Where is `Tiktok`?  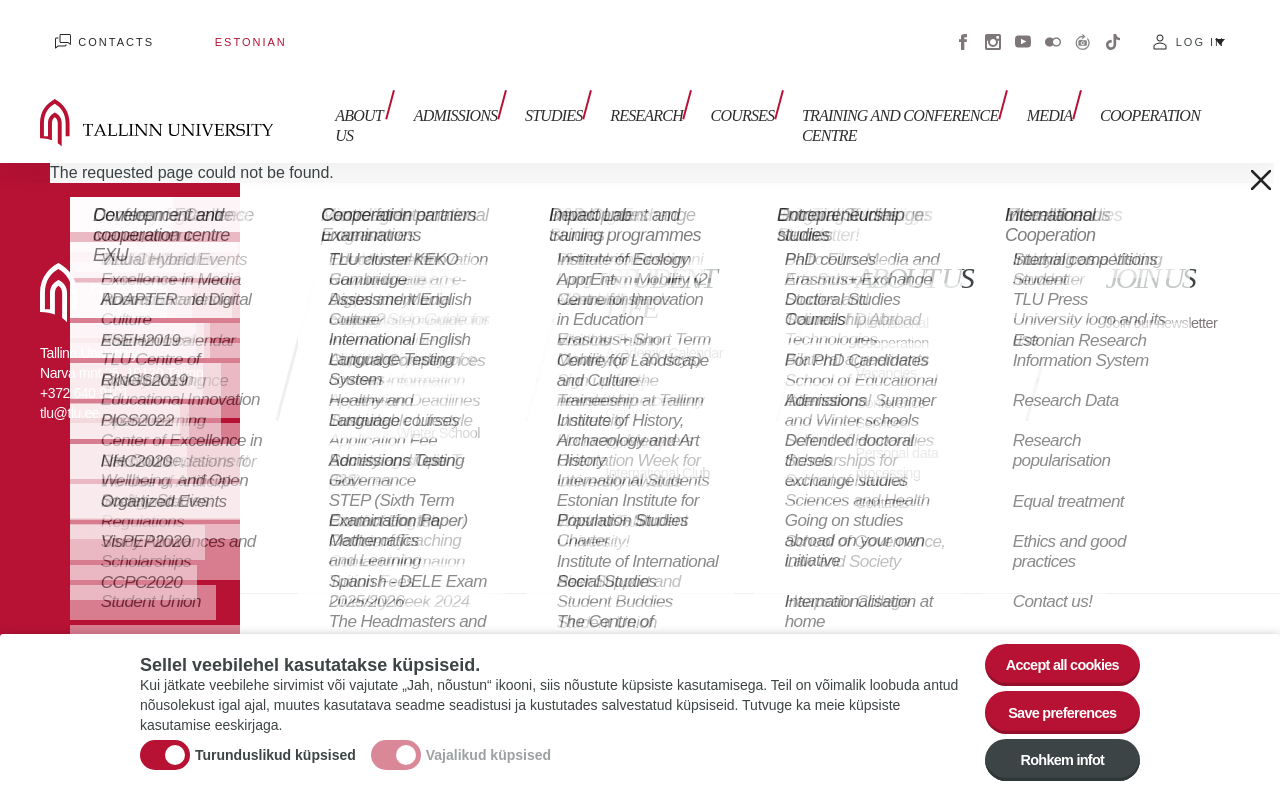
Tiktok is located at coordinates (1113, 30).